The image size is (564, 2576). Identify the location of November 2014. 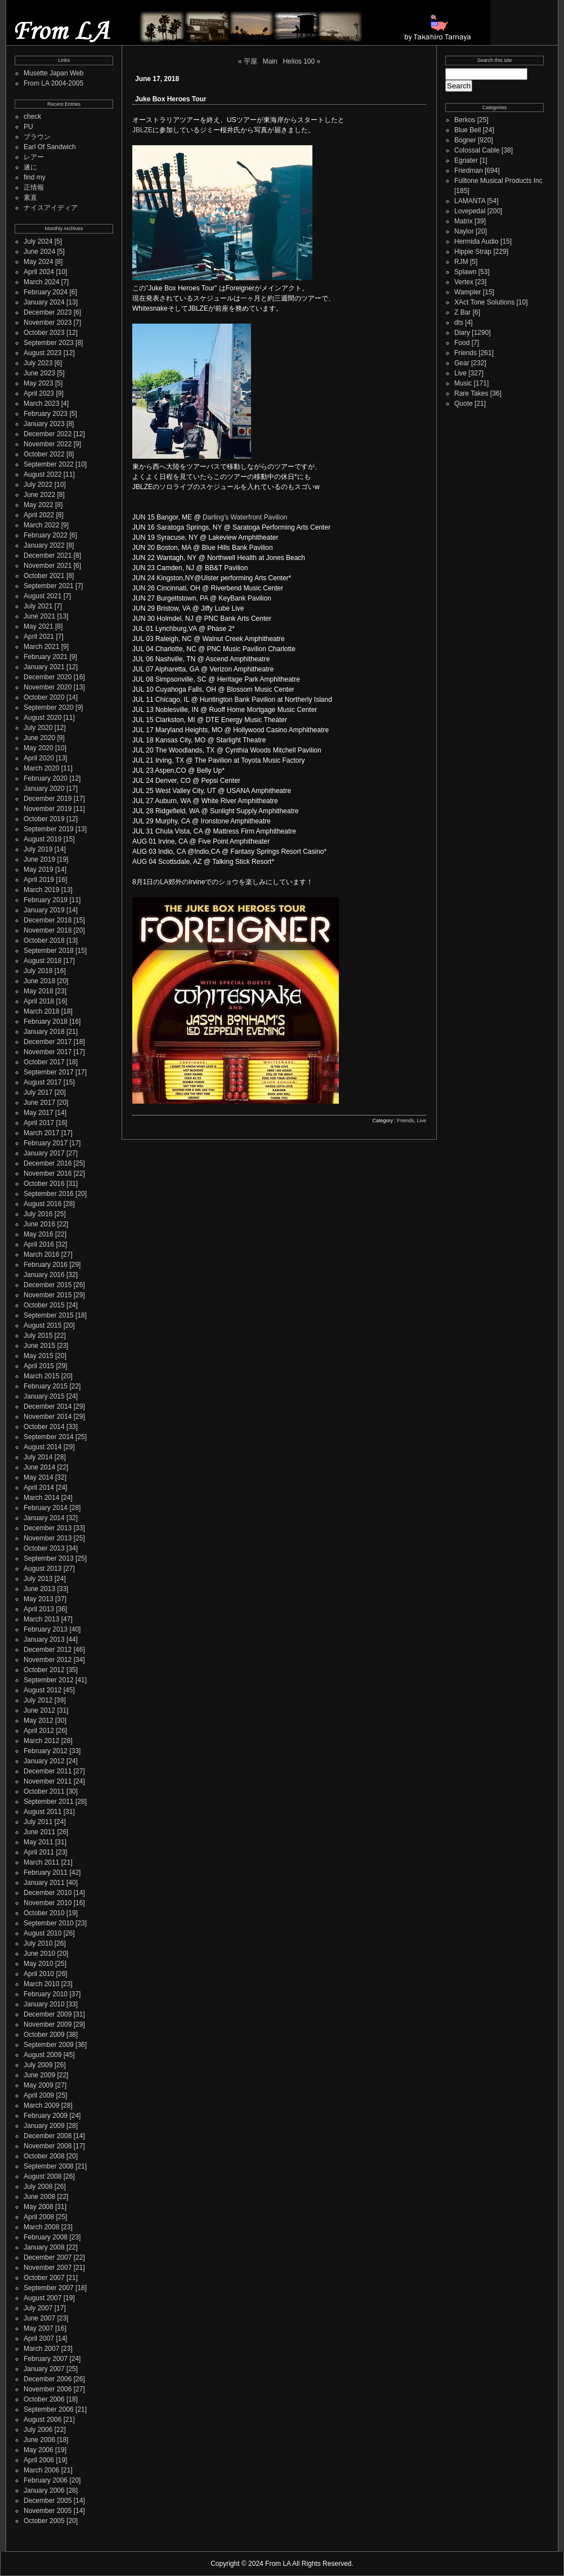
(47, 1417).